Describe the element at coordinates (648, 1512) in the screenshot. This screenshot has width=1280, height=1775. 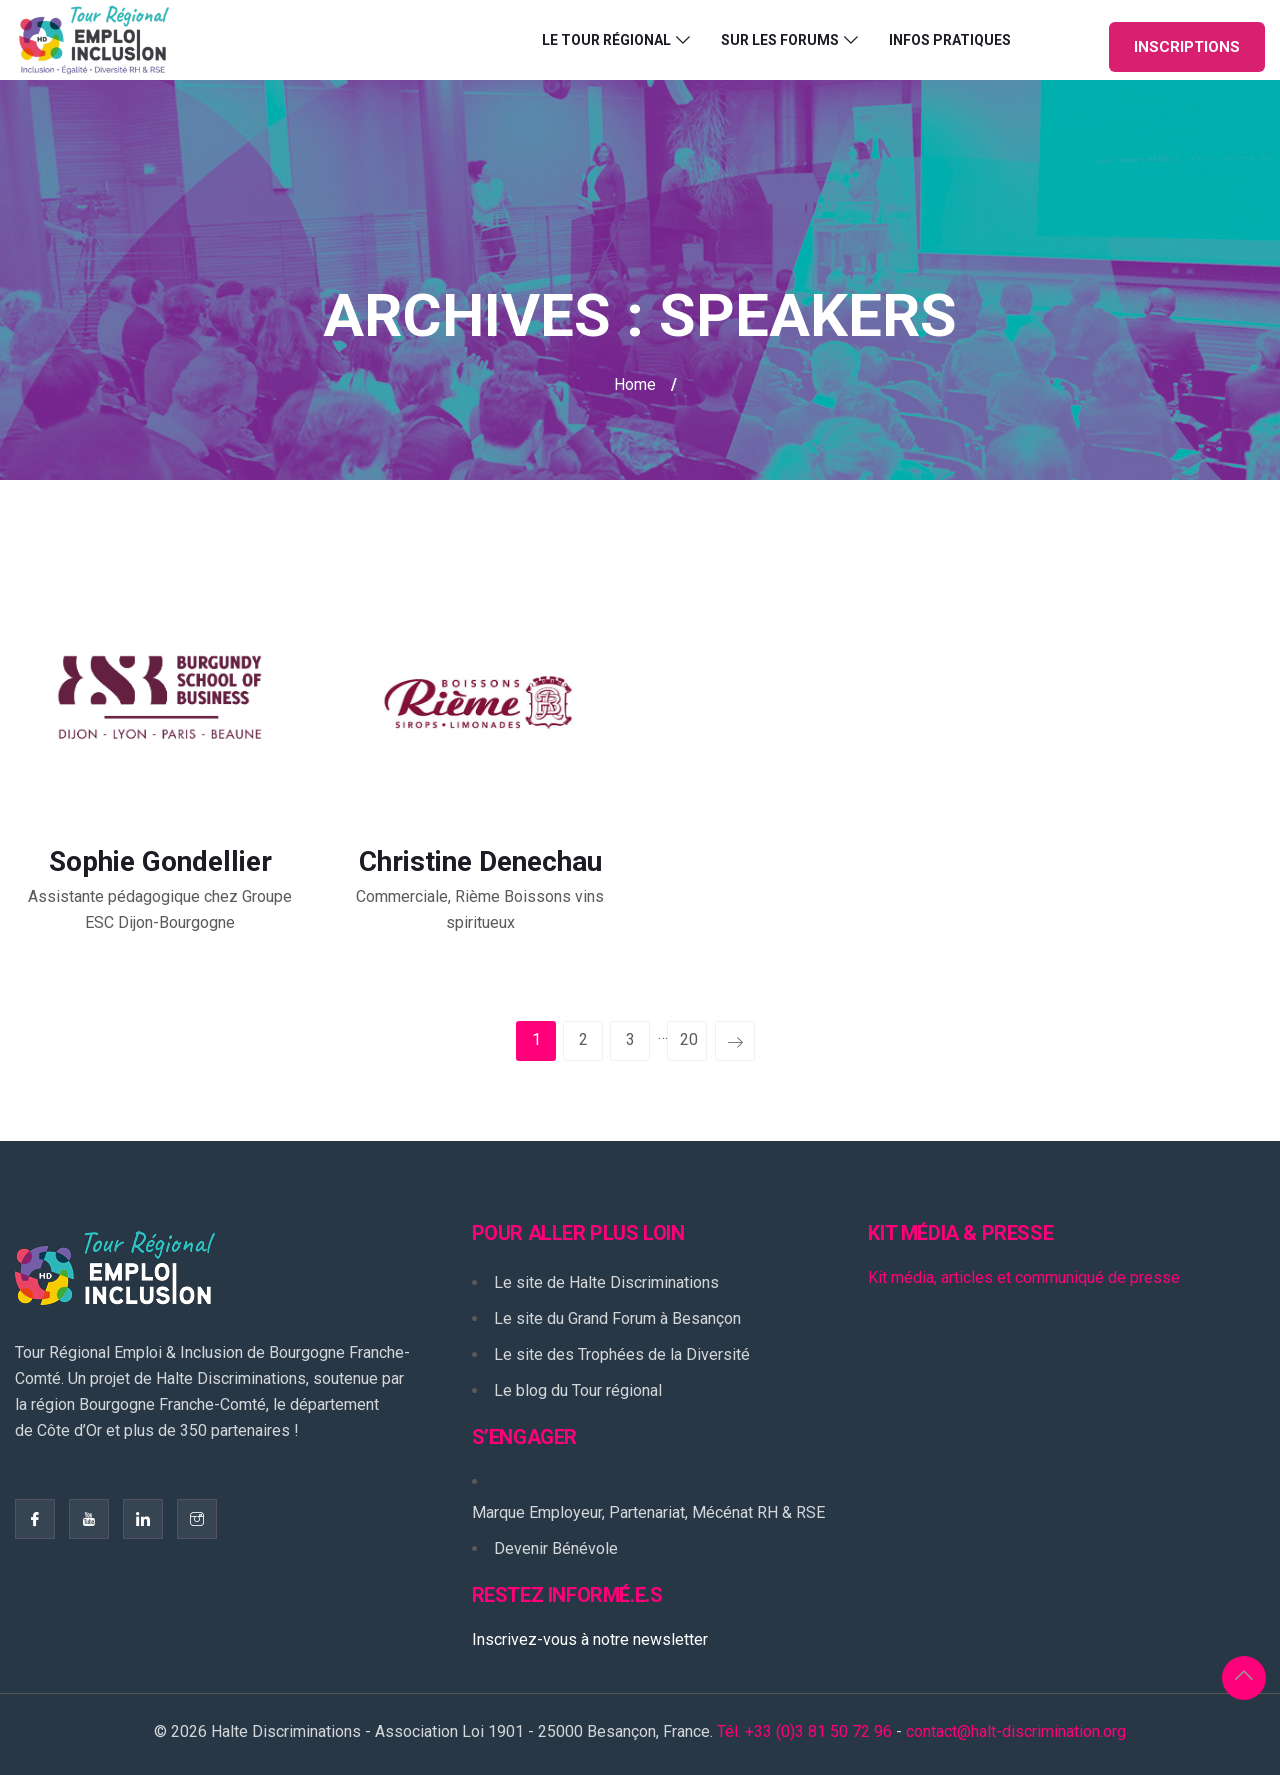
I see `Marque Employeur, Partenariat, Mécénat RH & RSE` at that location.